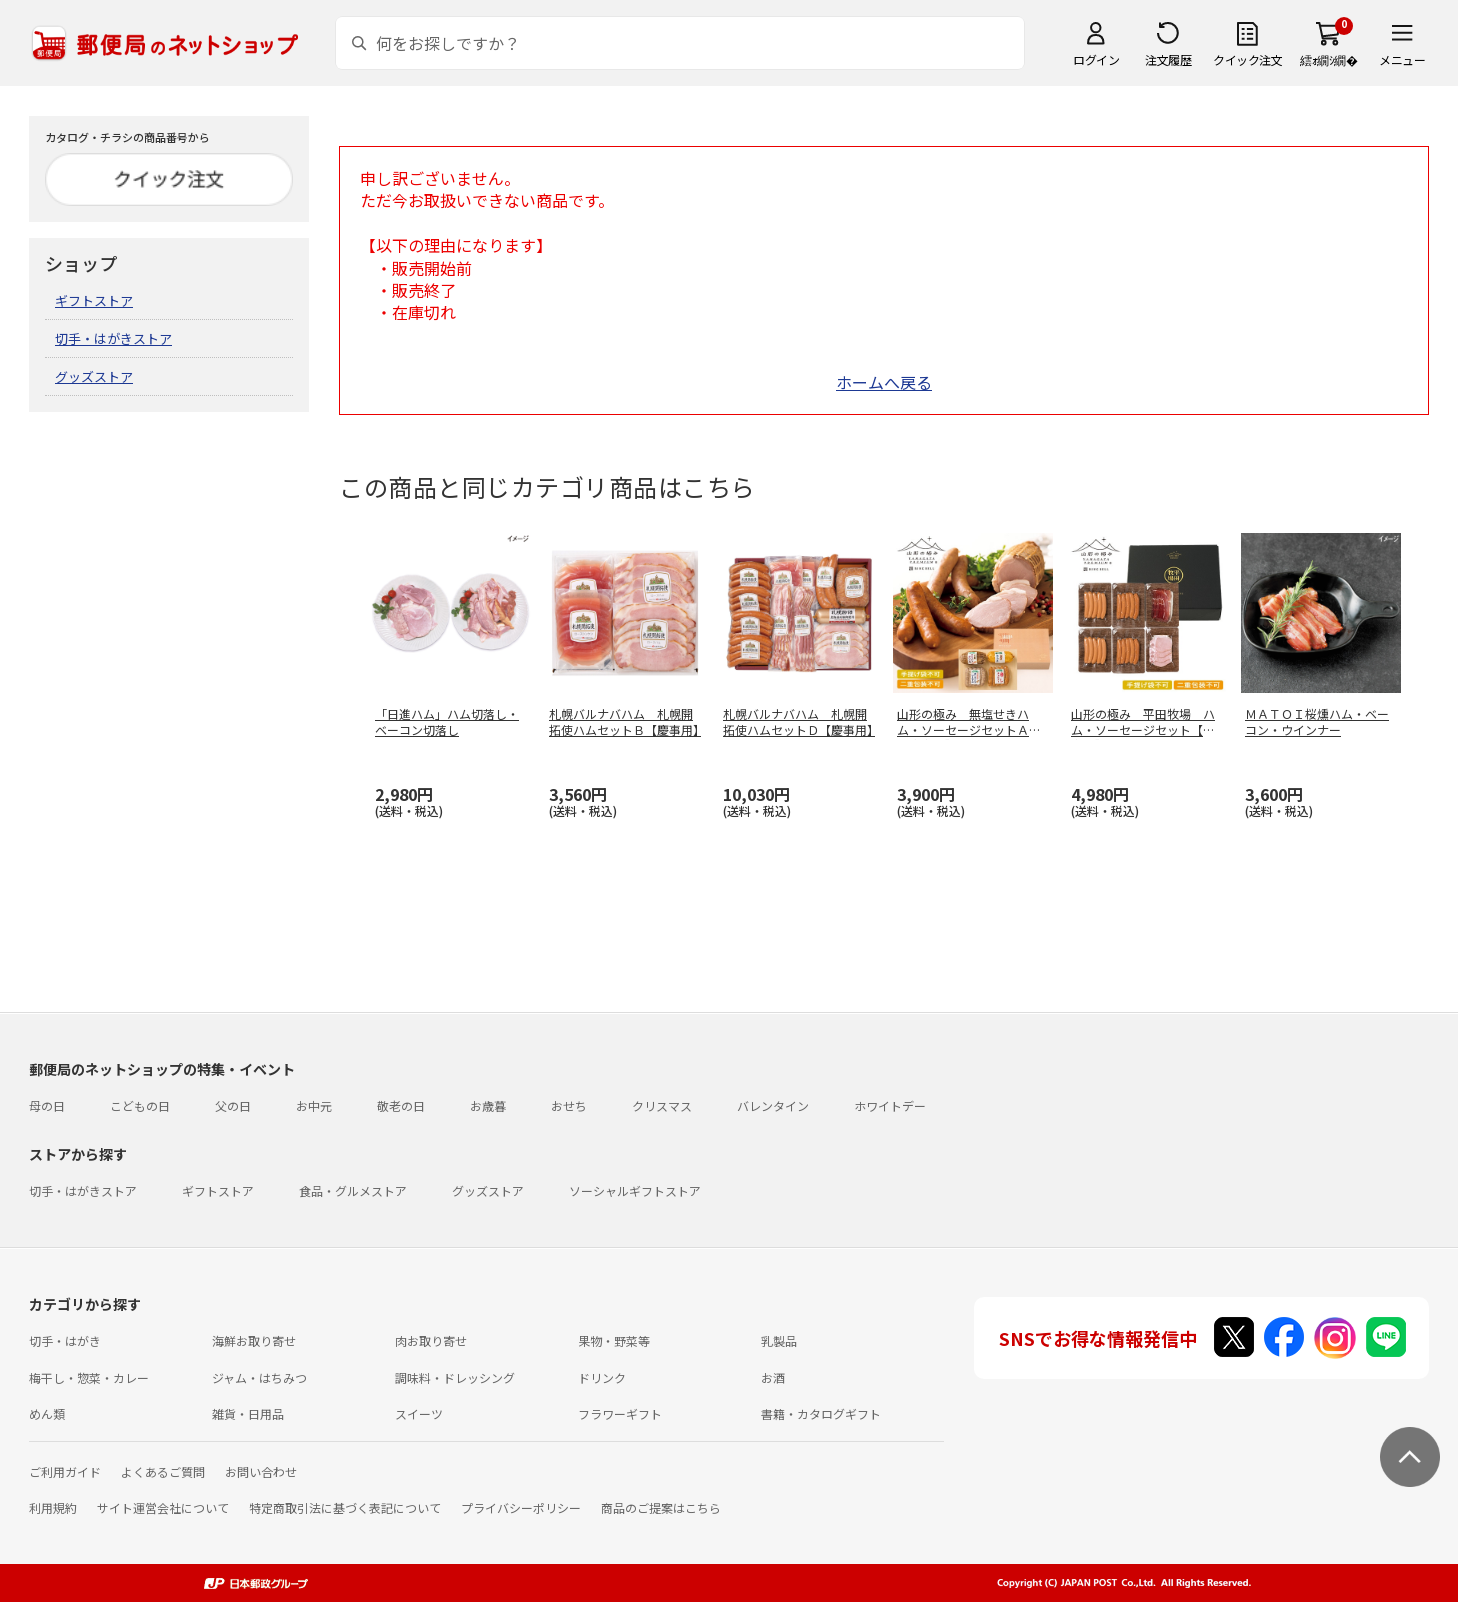 This screenshot has width=1458, height=1602. Describe the element at coordinates (401, 1105) in the screenshot. I see `敬老の日` at that location.